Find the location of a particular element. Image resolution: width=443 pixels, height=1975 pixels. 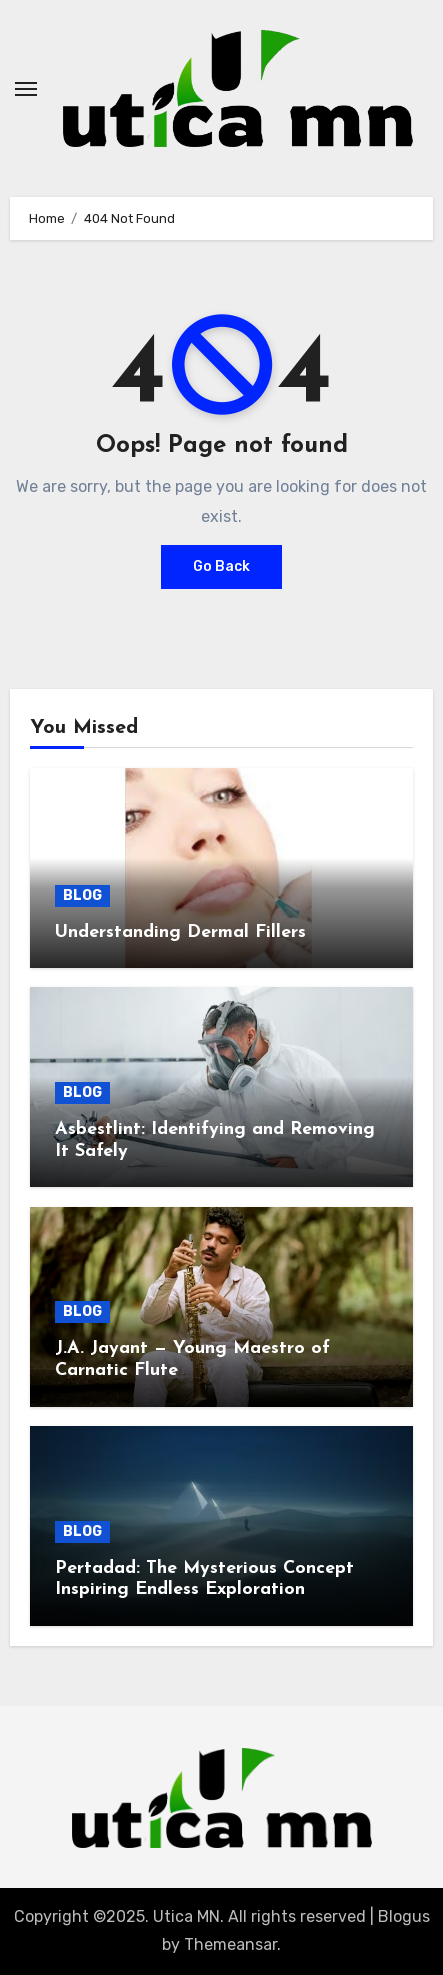

BLOG is located at coordinates (82, 895).